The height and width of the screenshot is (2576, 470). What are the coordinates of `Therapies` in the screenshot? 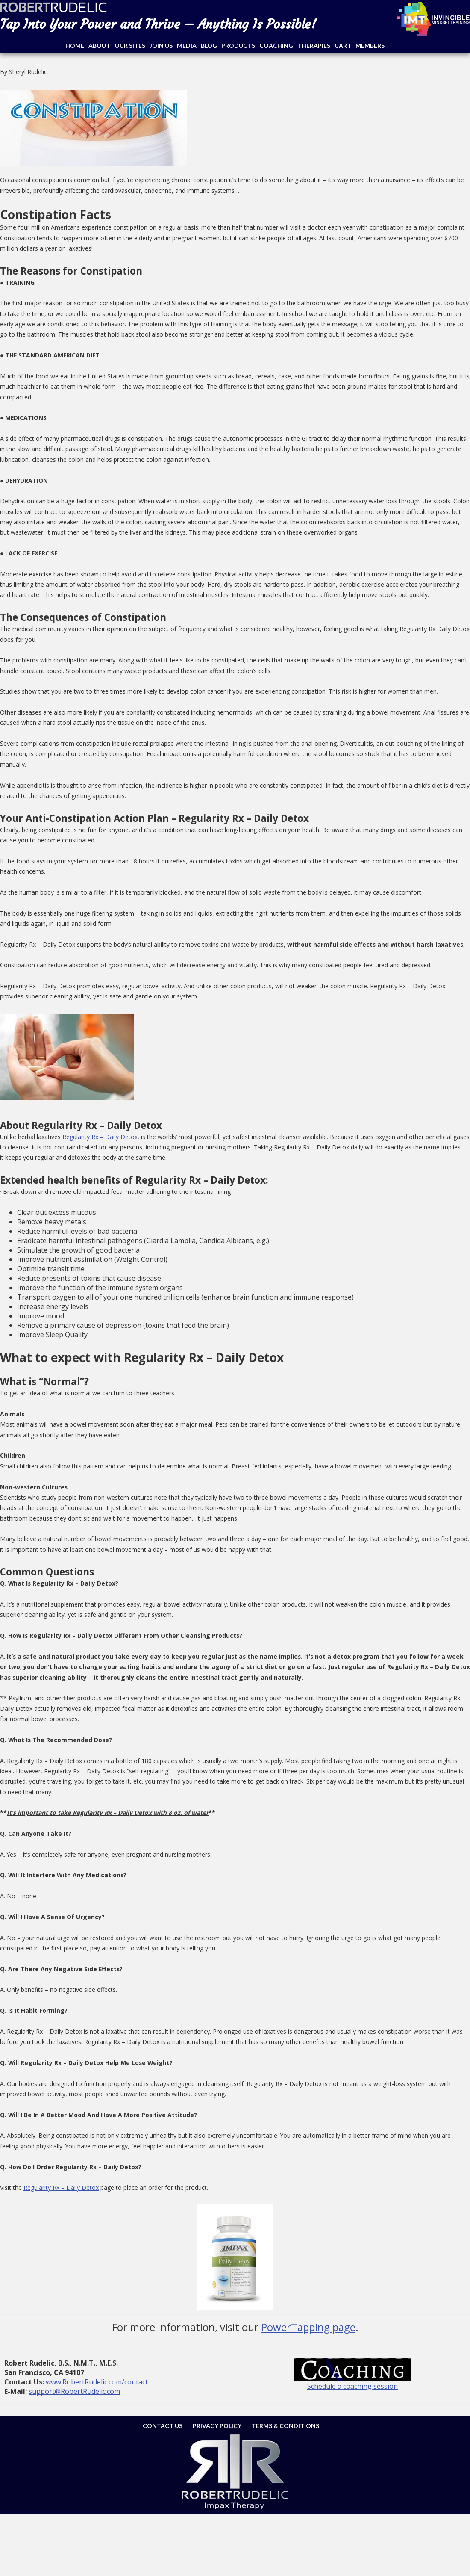 It's located at (313, 45).